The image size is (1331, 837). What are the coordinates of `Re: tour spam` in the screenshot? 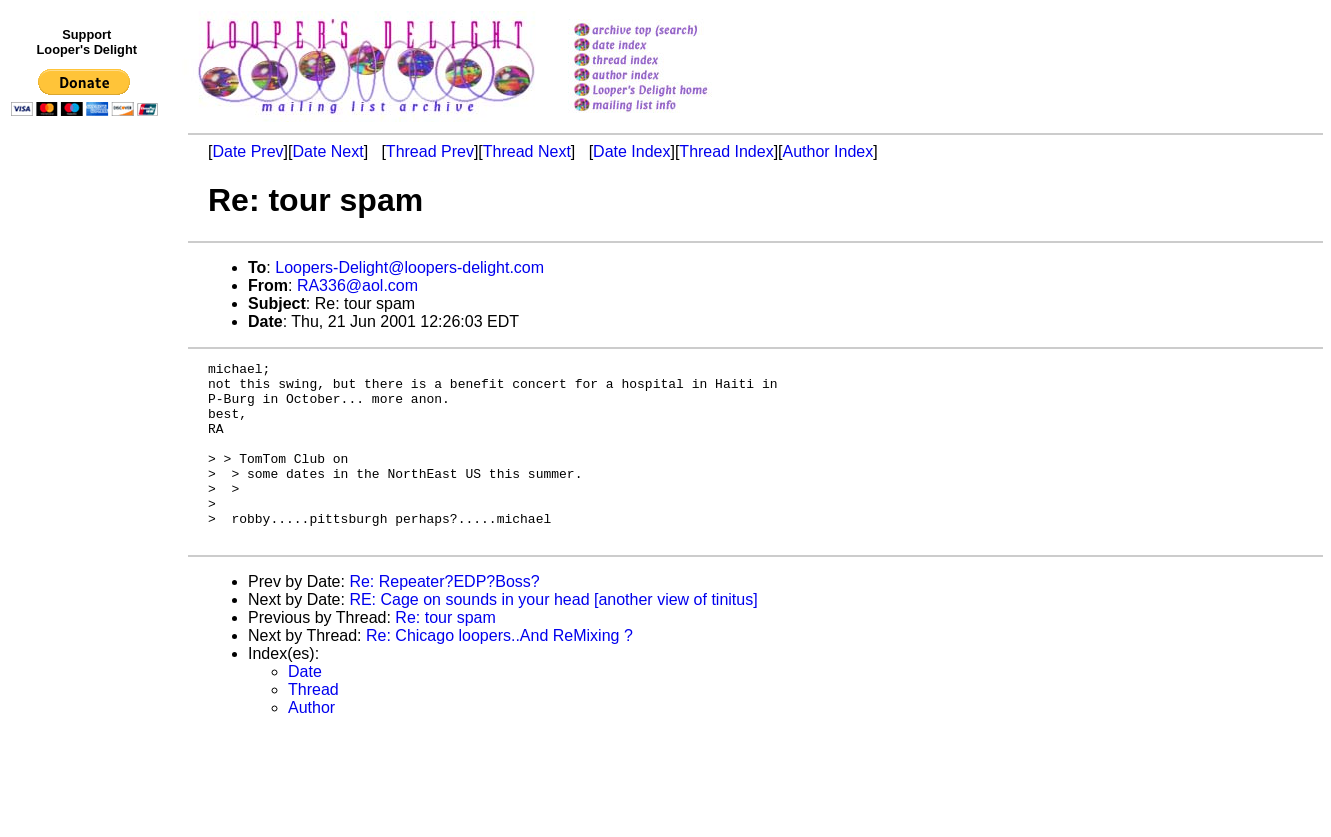 It's located at (445, 653).